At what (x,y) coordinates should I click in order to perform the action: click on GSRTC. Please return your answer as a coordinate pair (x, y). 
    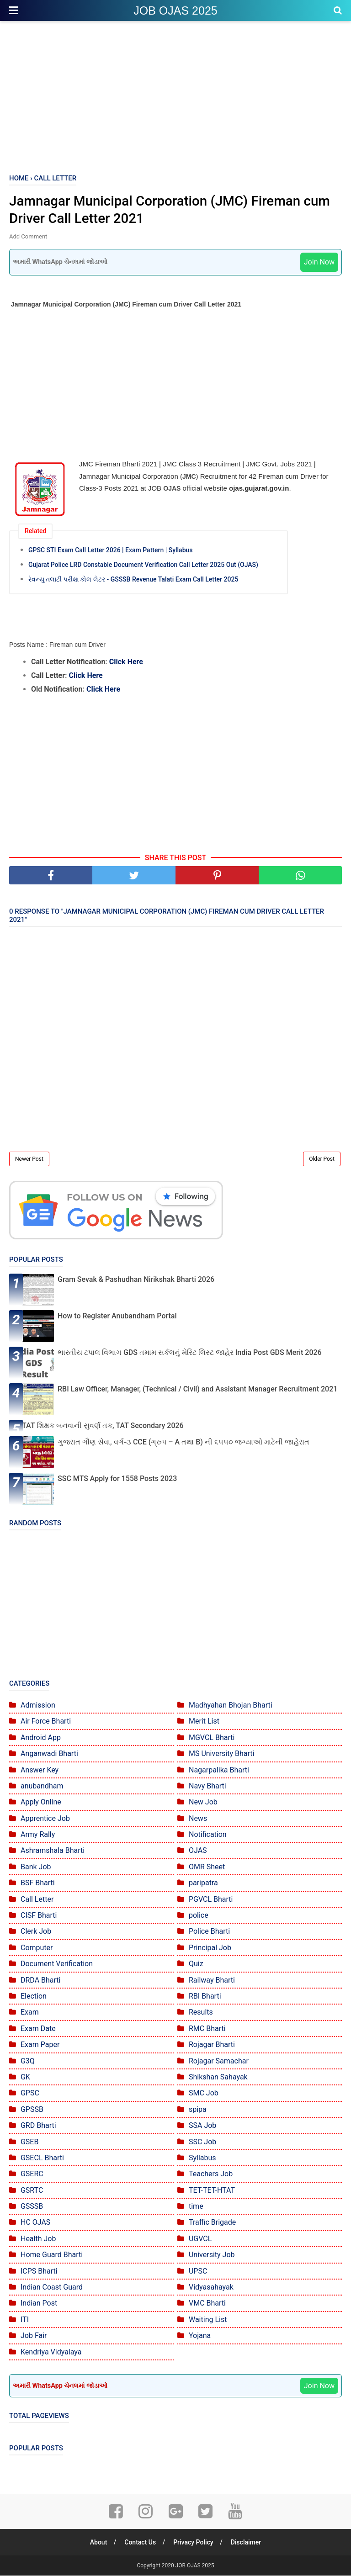
    Looking at the image, I should click on (32, 2190).